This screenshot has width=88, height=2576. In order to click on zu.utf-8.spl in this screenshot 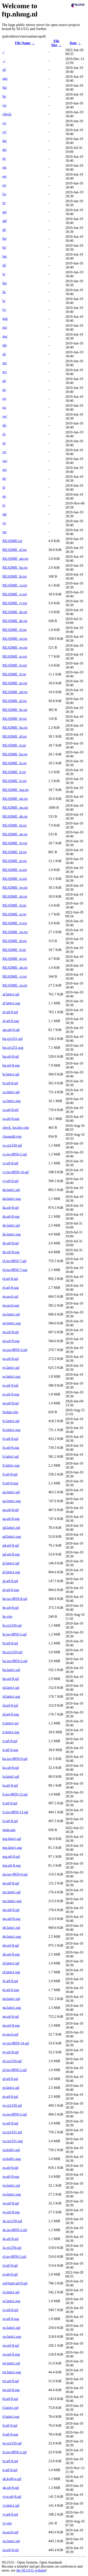, I will do `click(10, 2550)`.